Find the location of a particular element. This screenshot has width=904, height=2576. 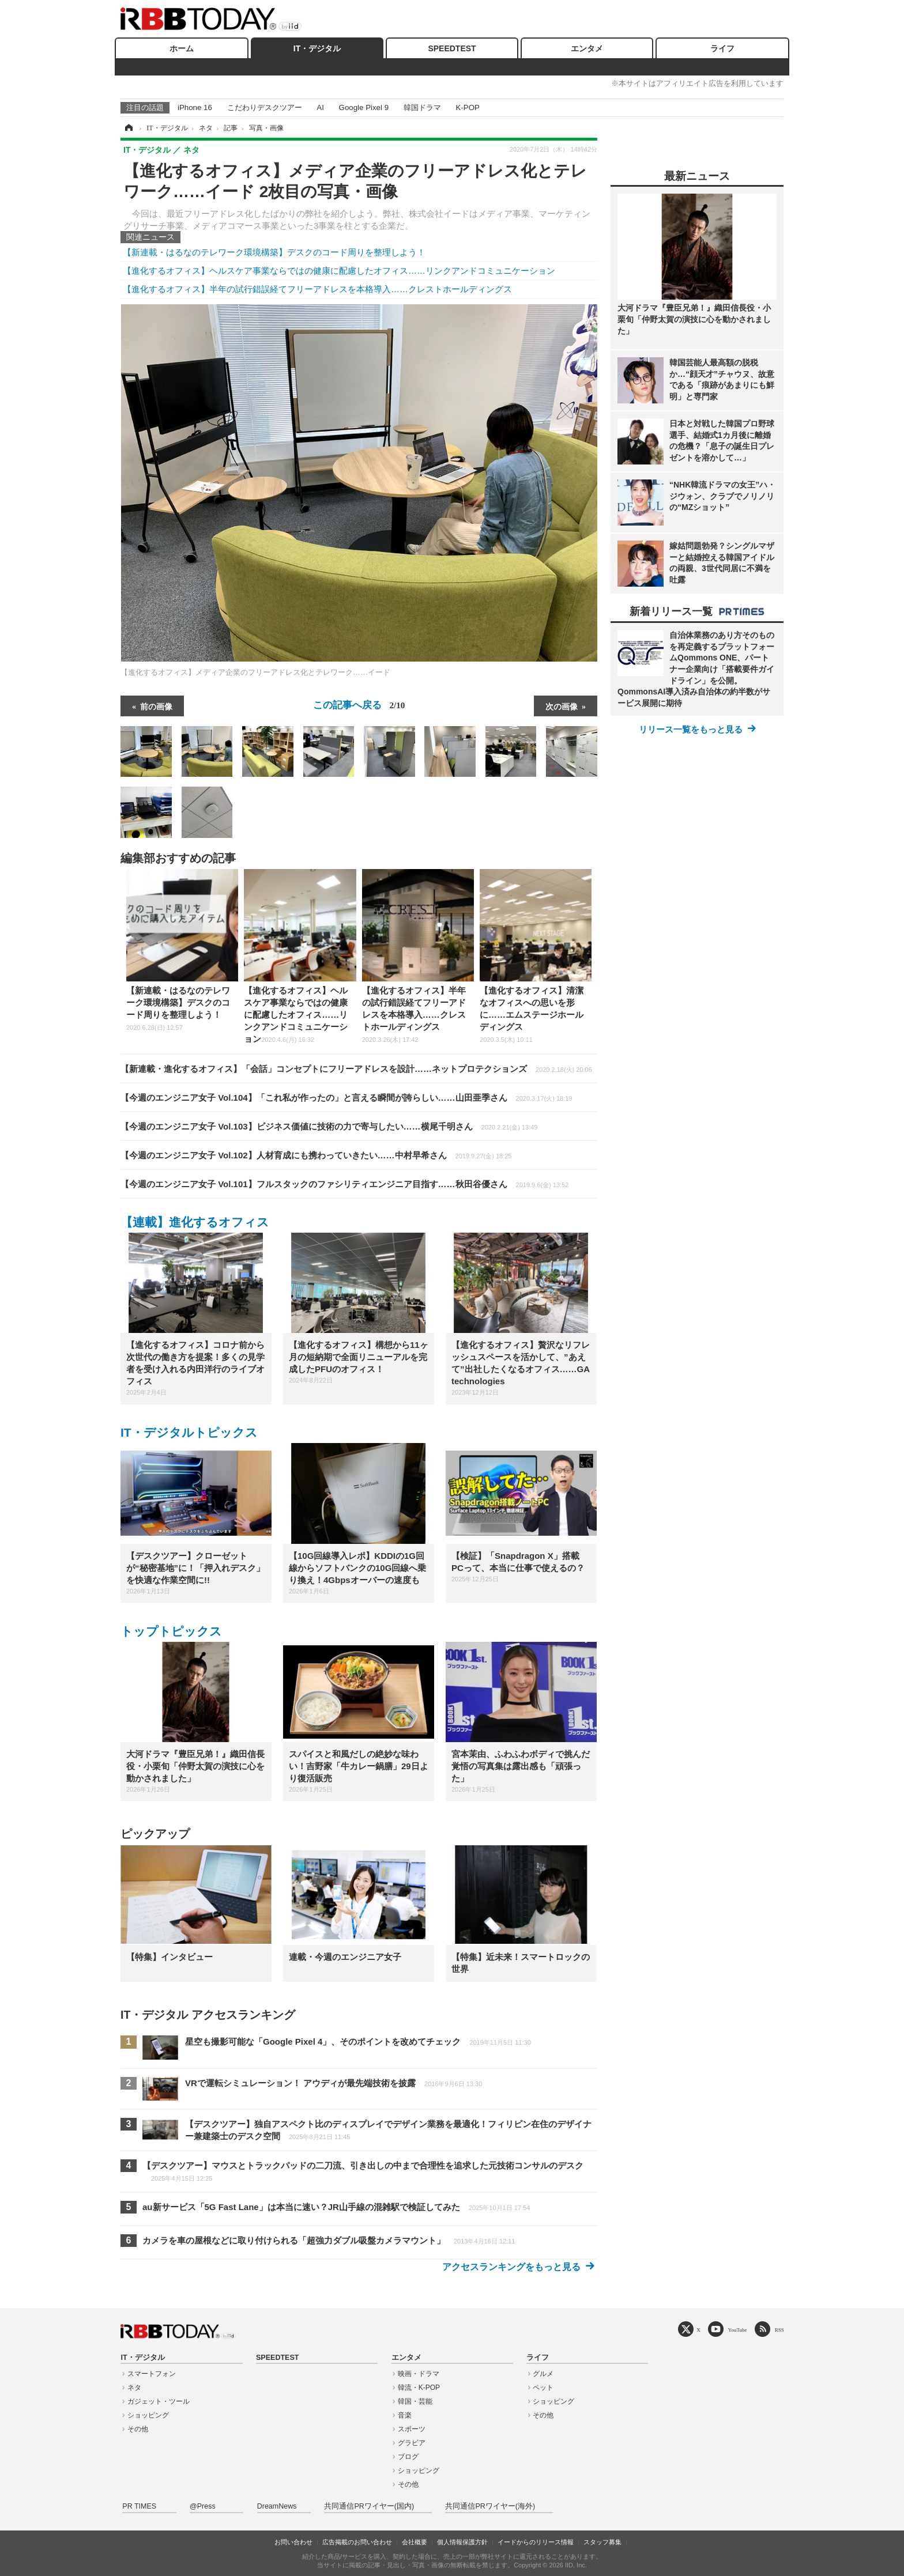

Google Pixel 9 is located at coordinates (364, 107).